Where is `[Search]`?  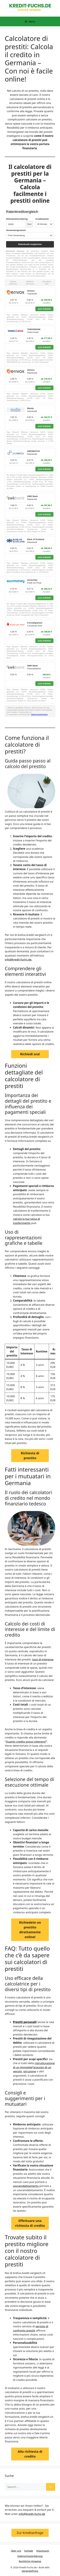 [Search] is located at coordinates (50, 2487).